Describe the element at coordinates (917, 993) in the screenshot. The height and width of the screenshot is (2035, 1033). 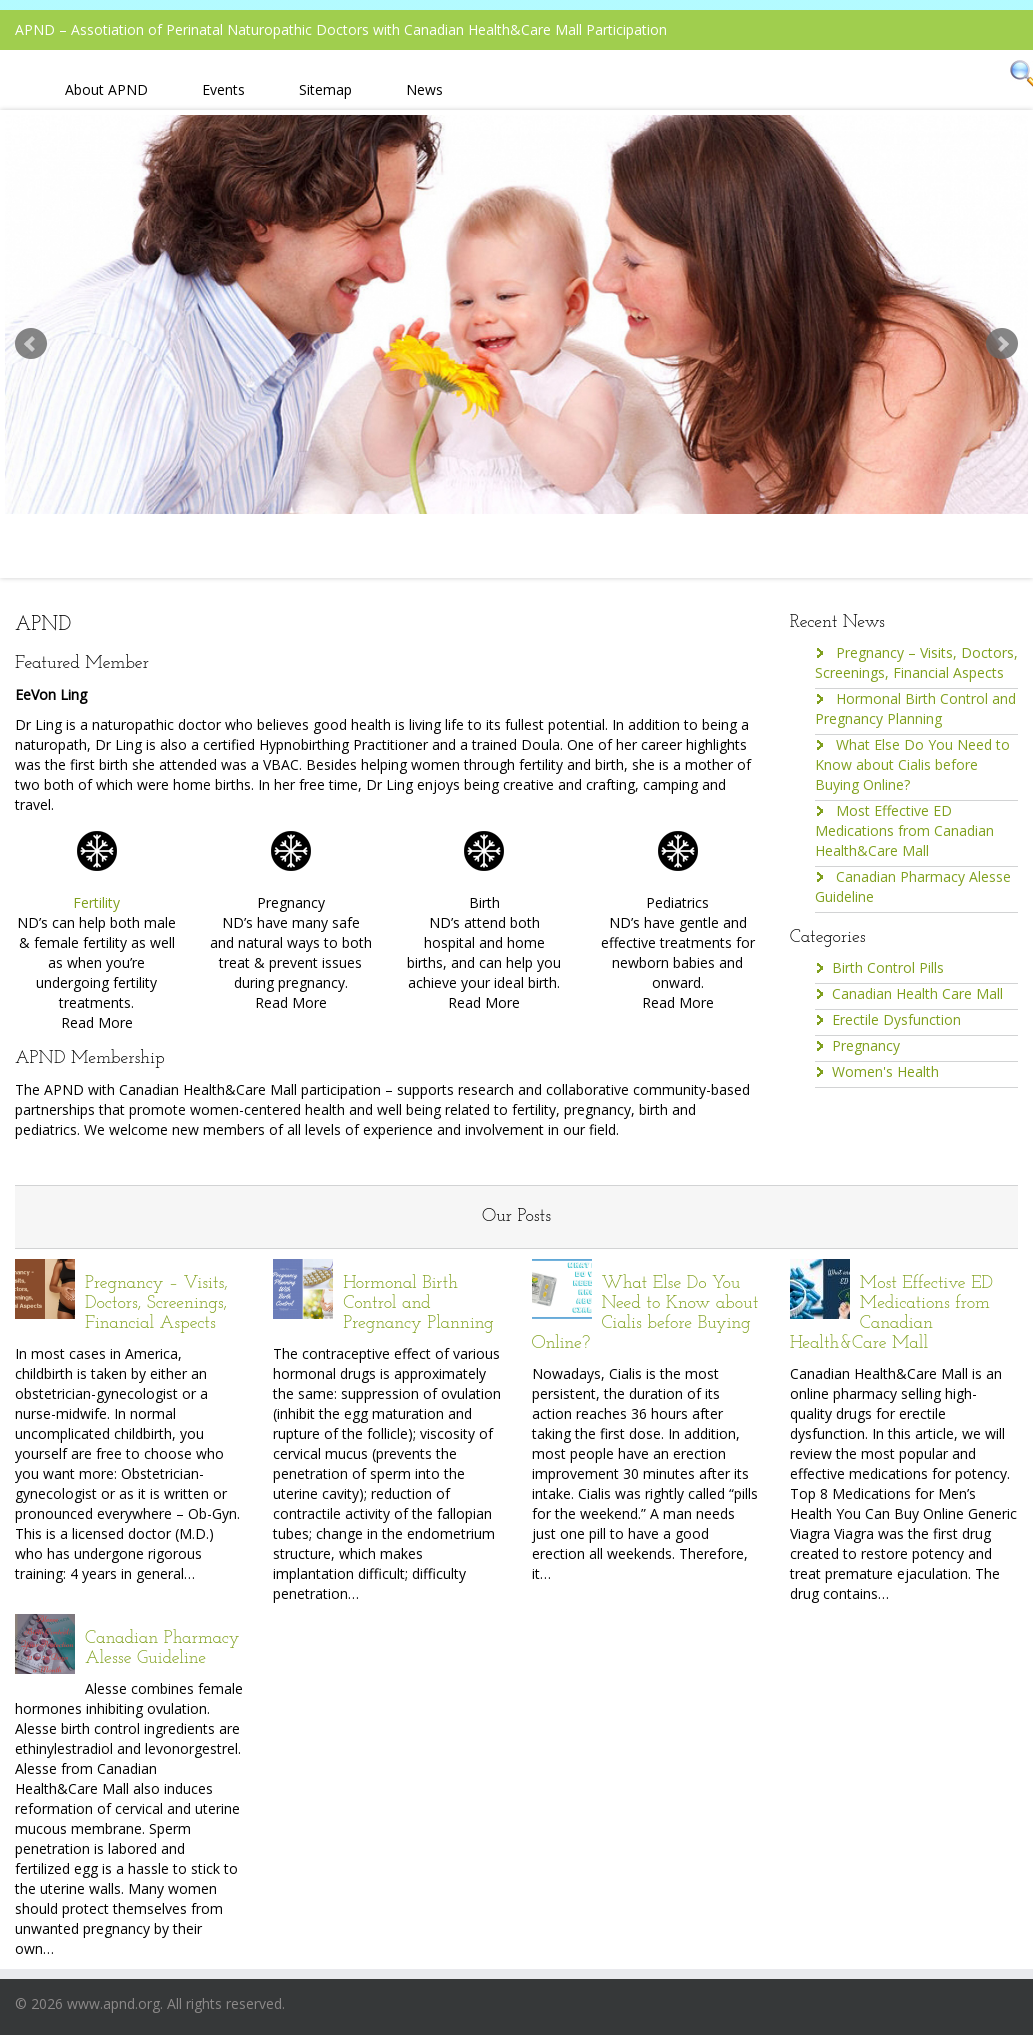
I see `Canadian Health Care Mall` at that location.